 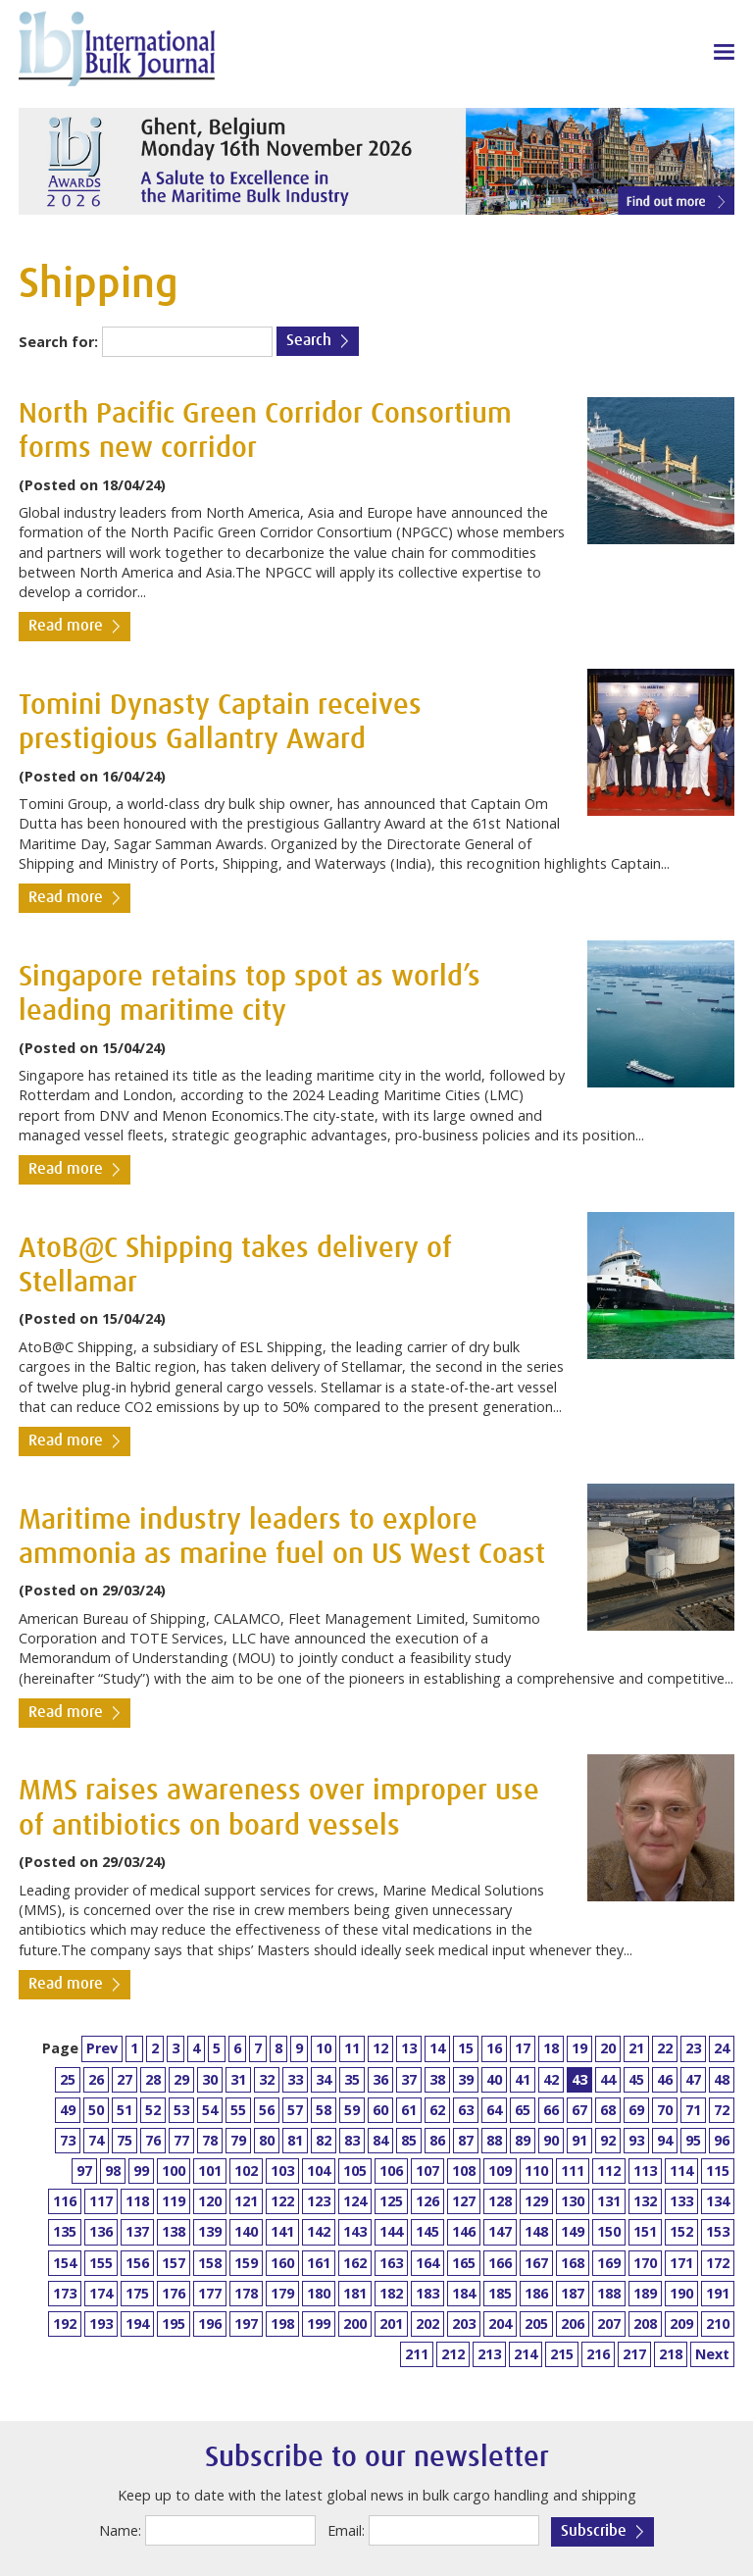 What do you see at coordinates (464, 2201) in the screenshot?
I see `127` at bounding box center [464, 2201].